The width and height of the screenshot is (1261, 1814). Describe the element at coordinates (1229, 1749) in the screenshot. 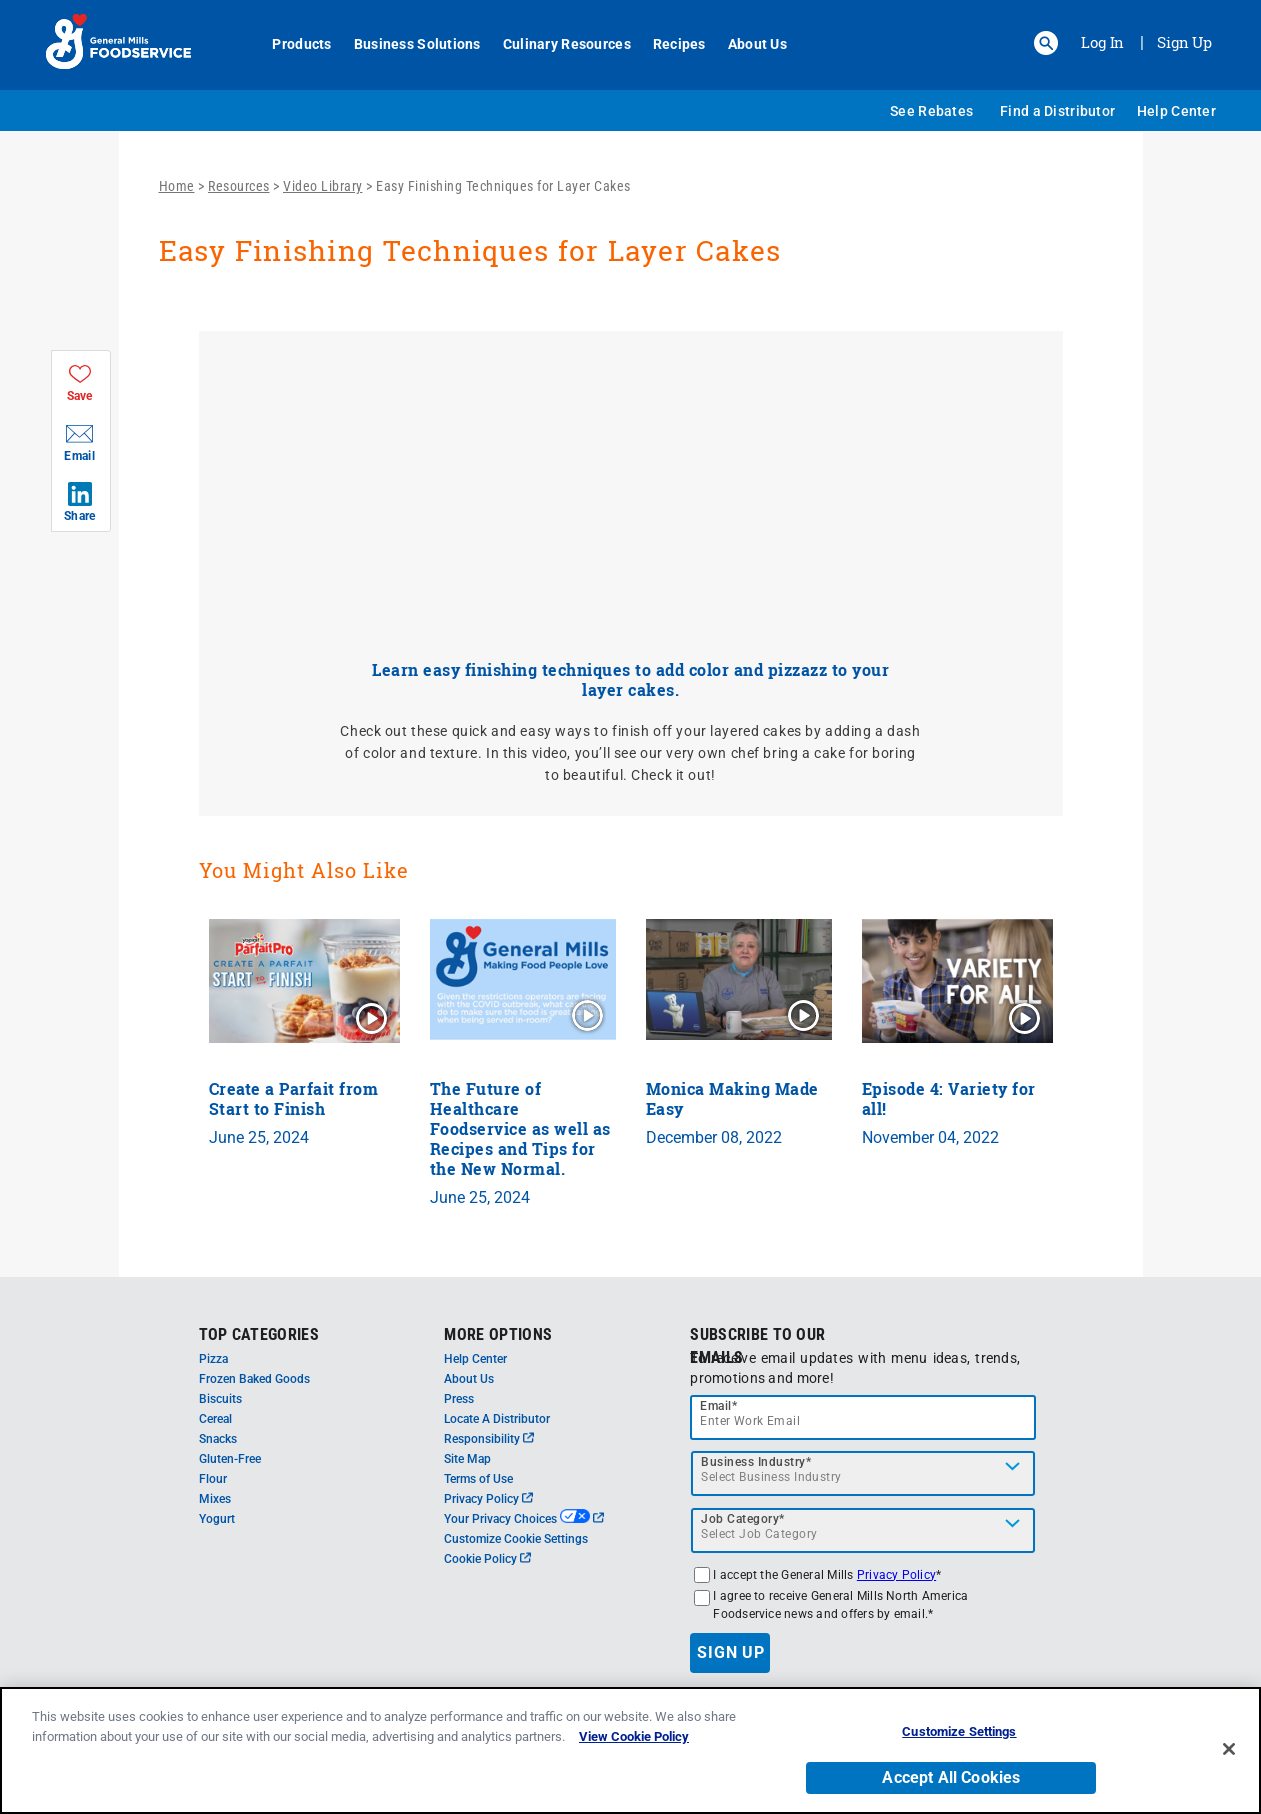

I see `[Close]` at that location.